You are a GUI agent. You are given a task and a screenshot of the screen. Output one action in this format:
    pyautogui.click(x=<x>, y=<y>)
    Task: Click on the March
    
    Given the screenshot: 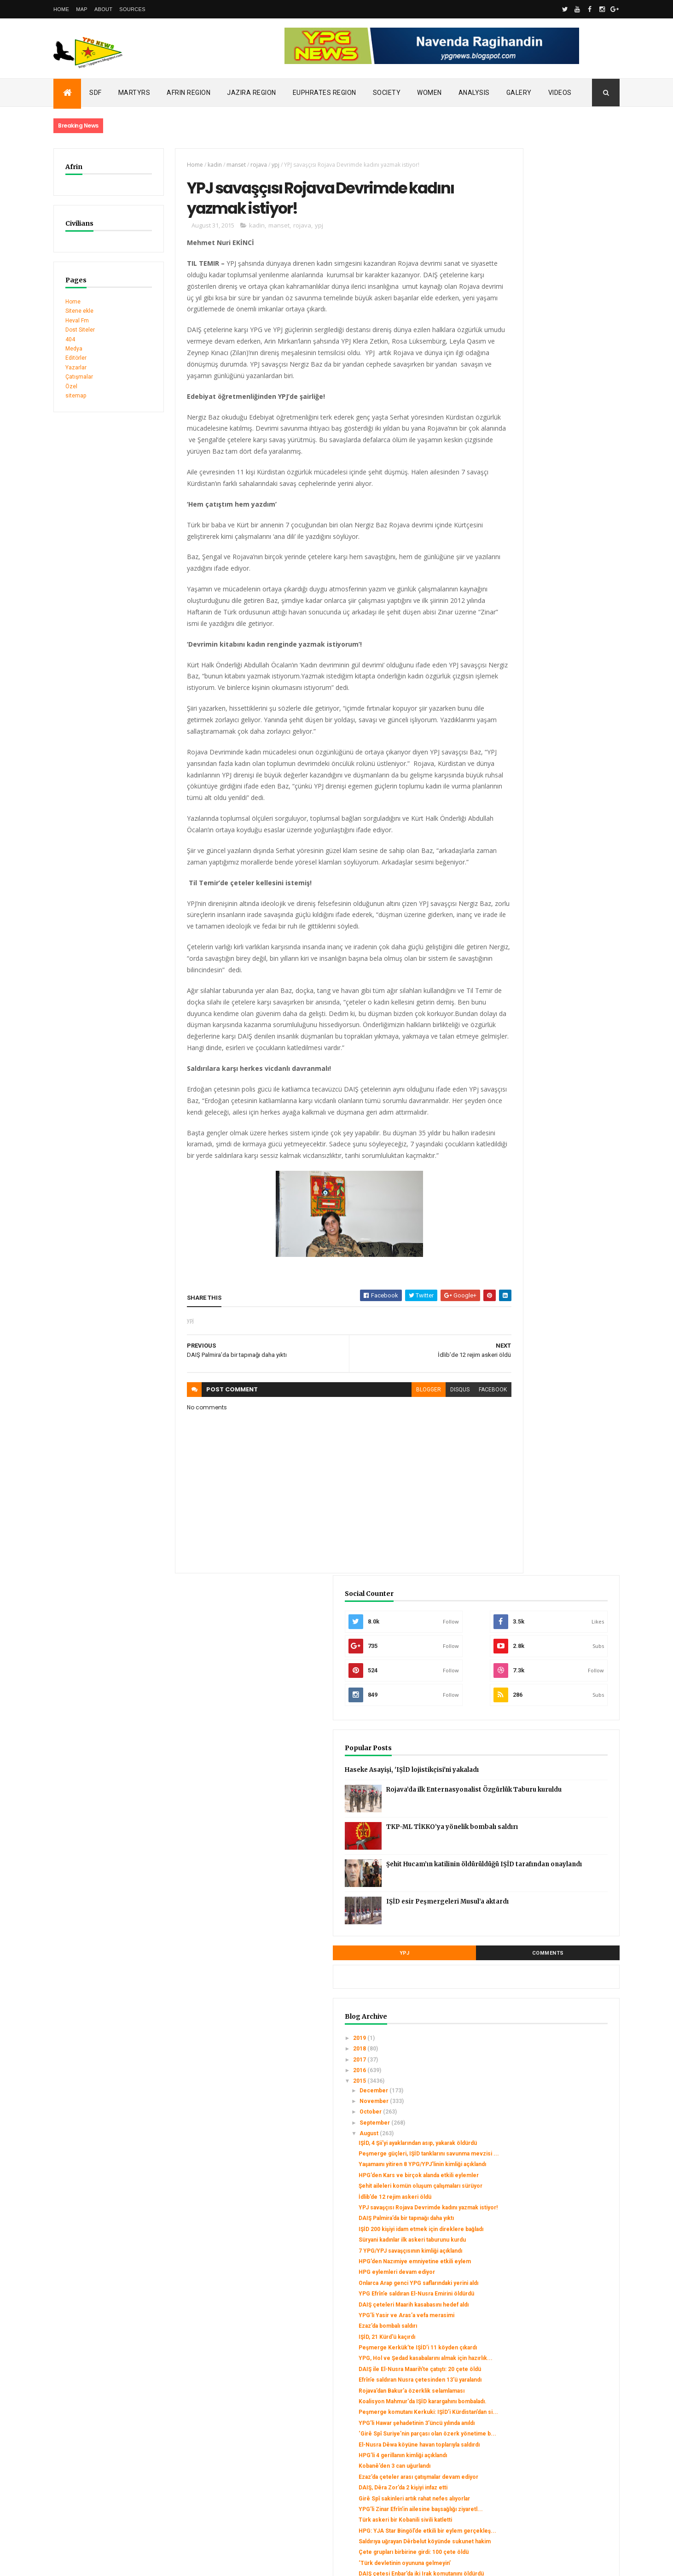 What is the action you would take?
    pyautogui.click(x=516, y=2296)
    